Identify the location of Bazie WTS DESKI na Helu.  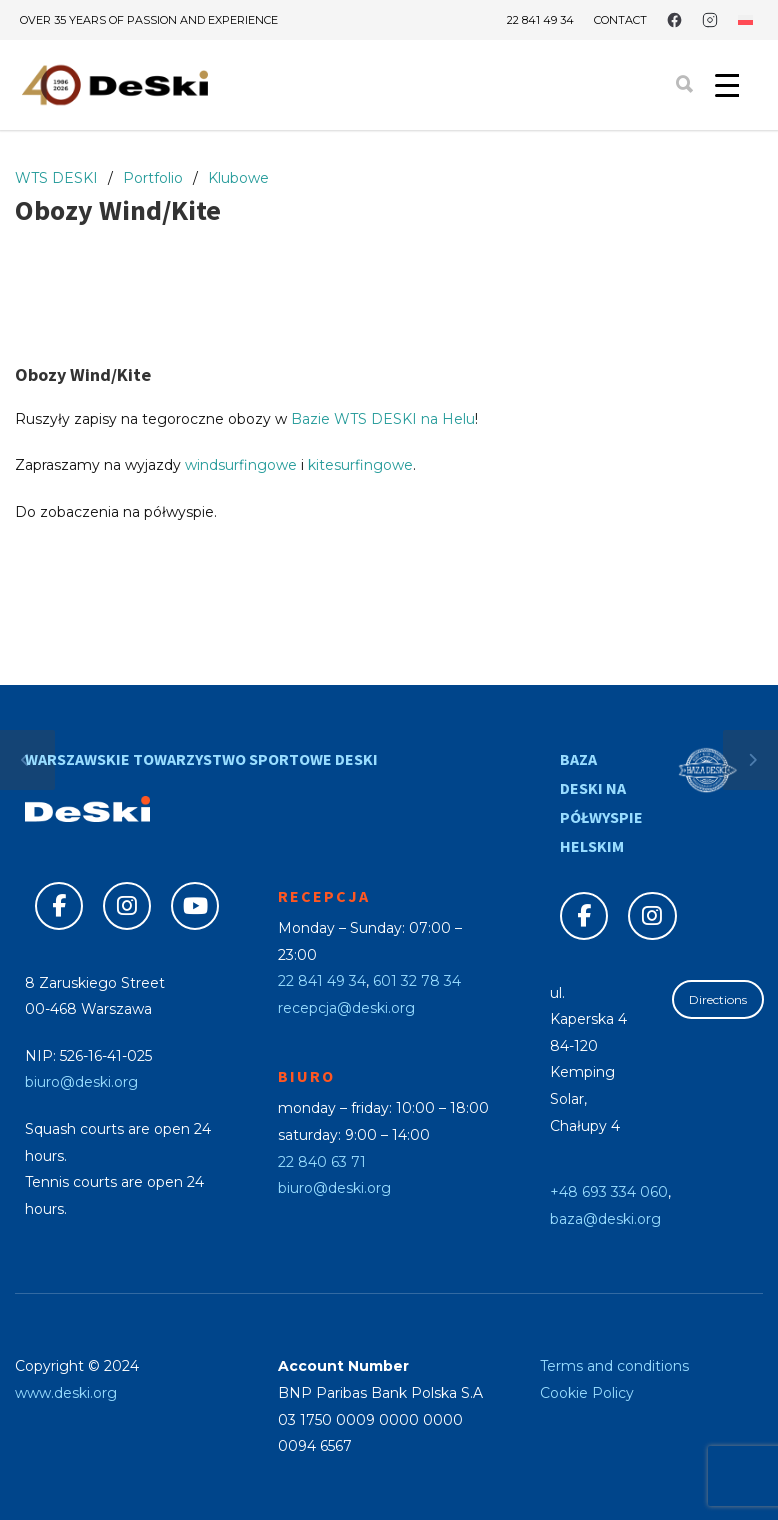
(383, 419).